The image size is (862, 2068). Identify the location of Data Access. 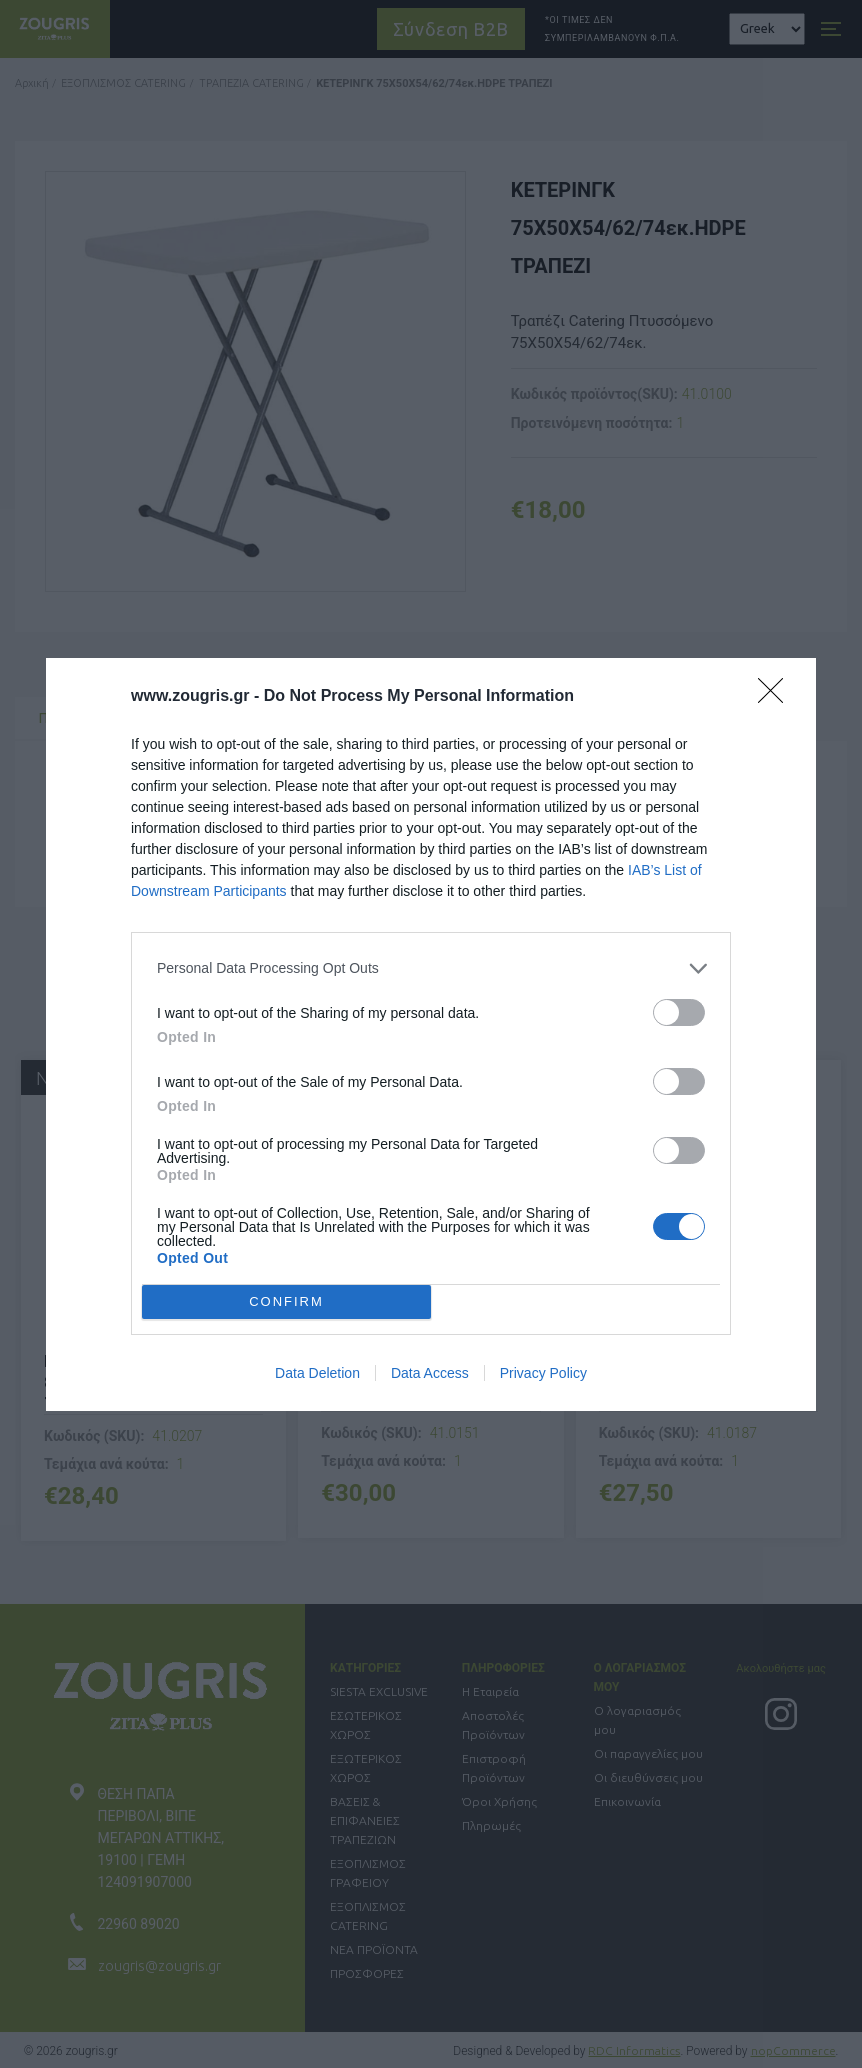
(430, 1373).